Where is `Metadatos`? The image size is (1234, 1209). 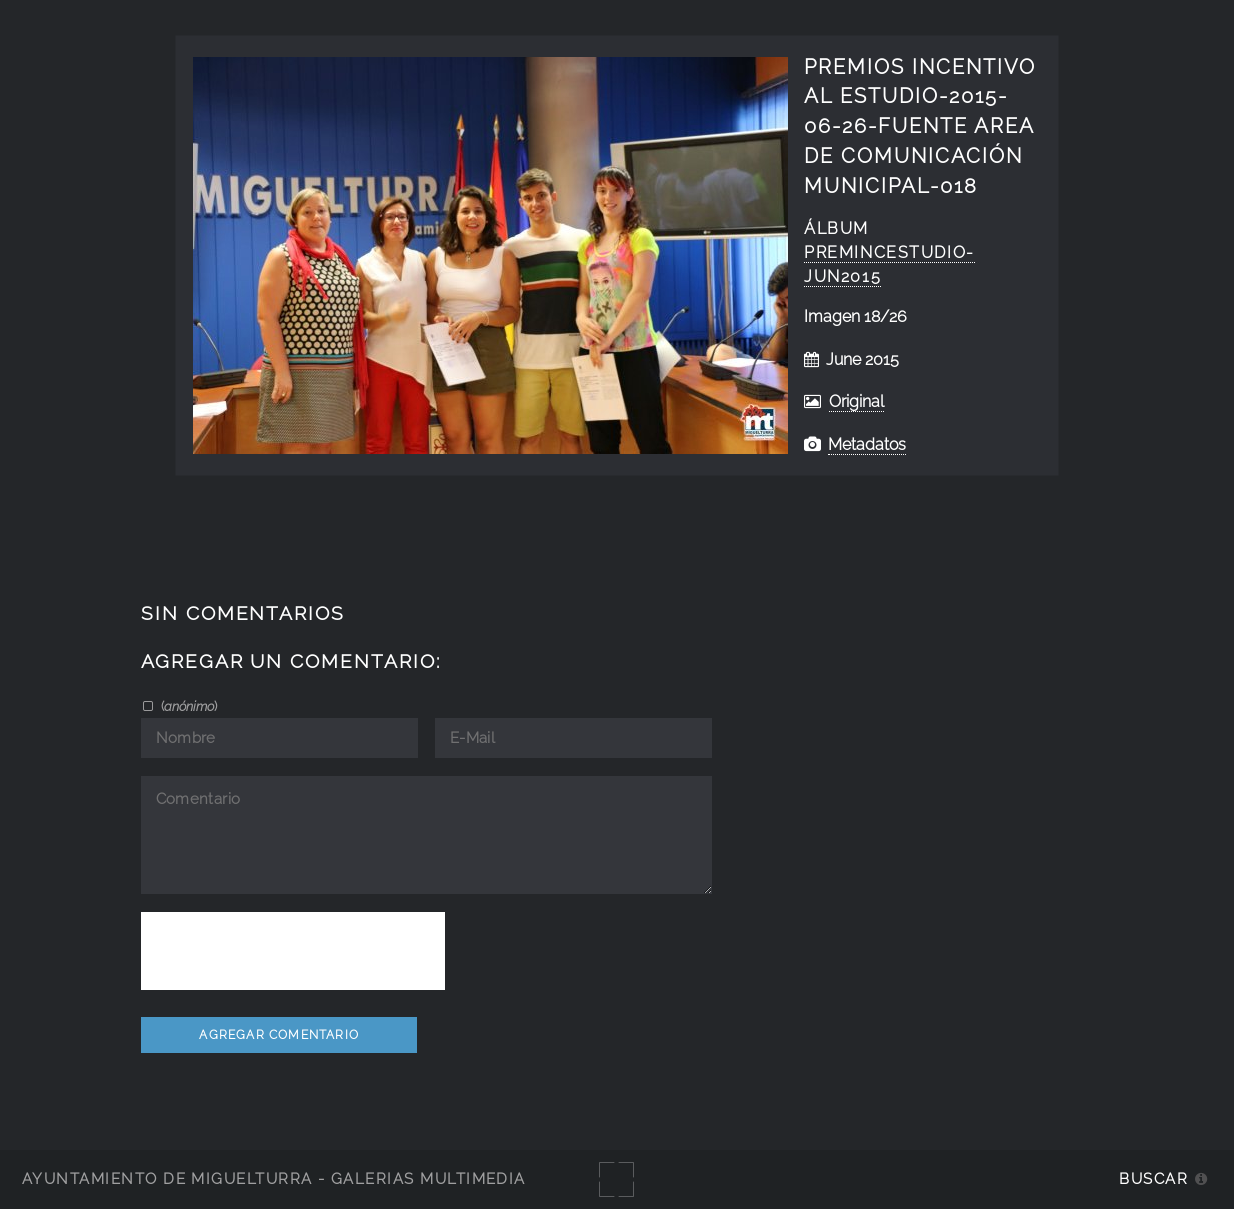 Metadatos is located at coordinates (867, 444).